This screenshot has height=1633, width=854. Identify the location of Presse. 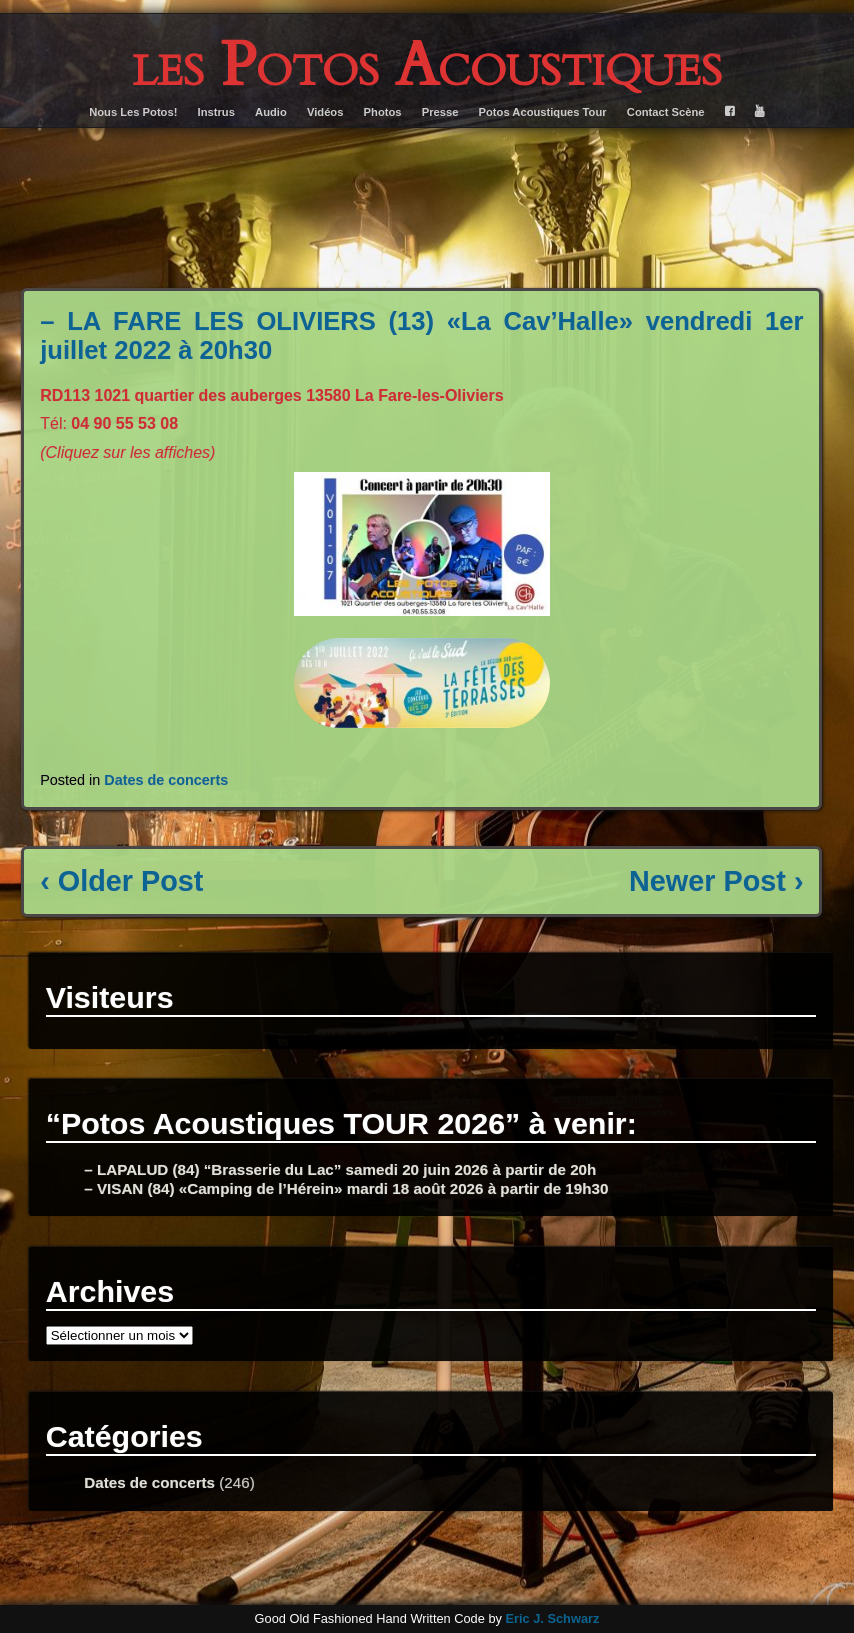
(440, 112).